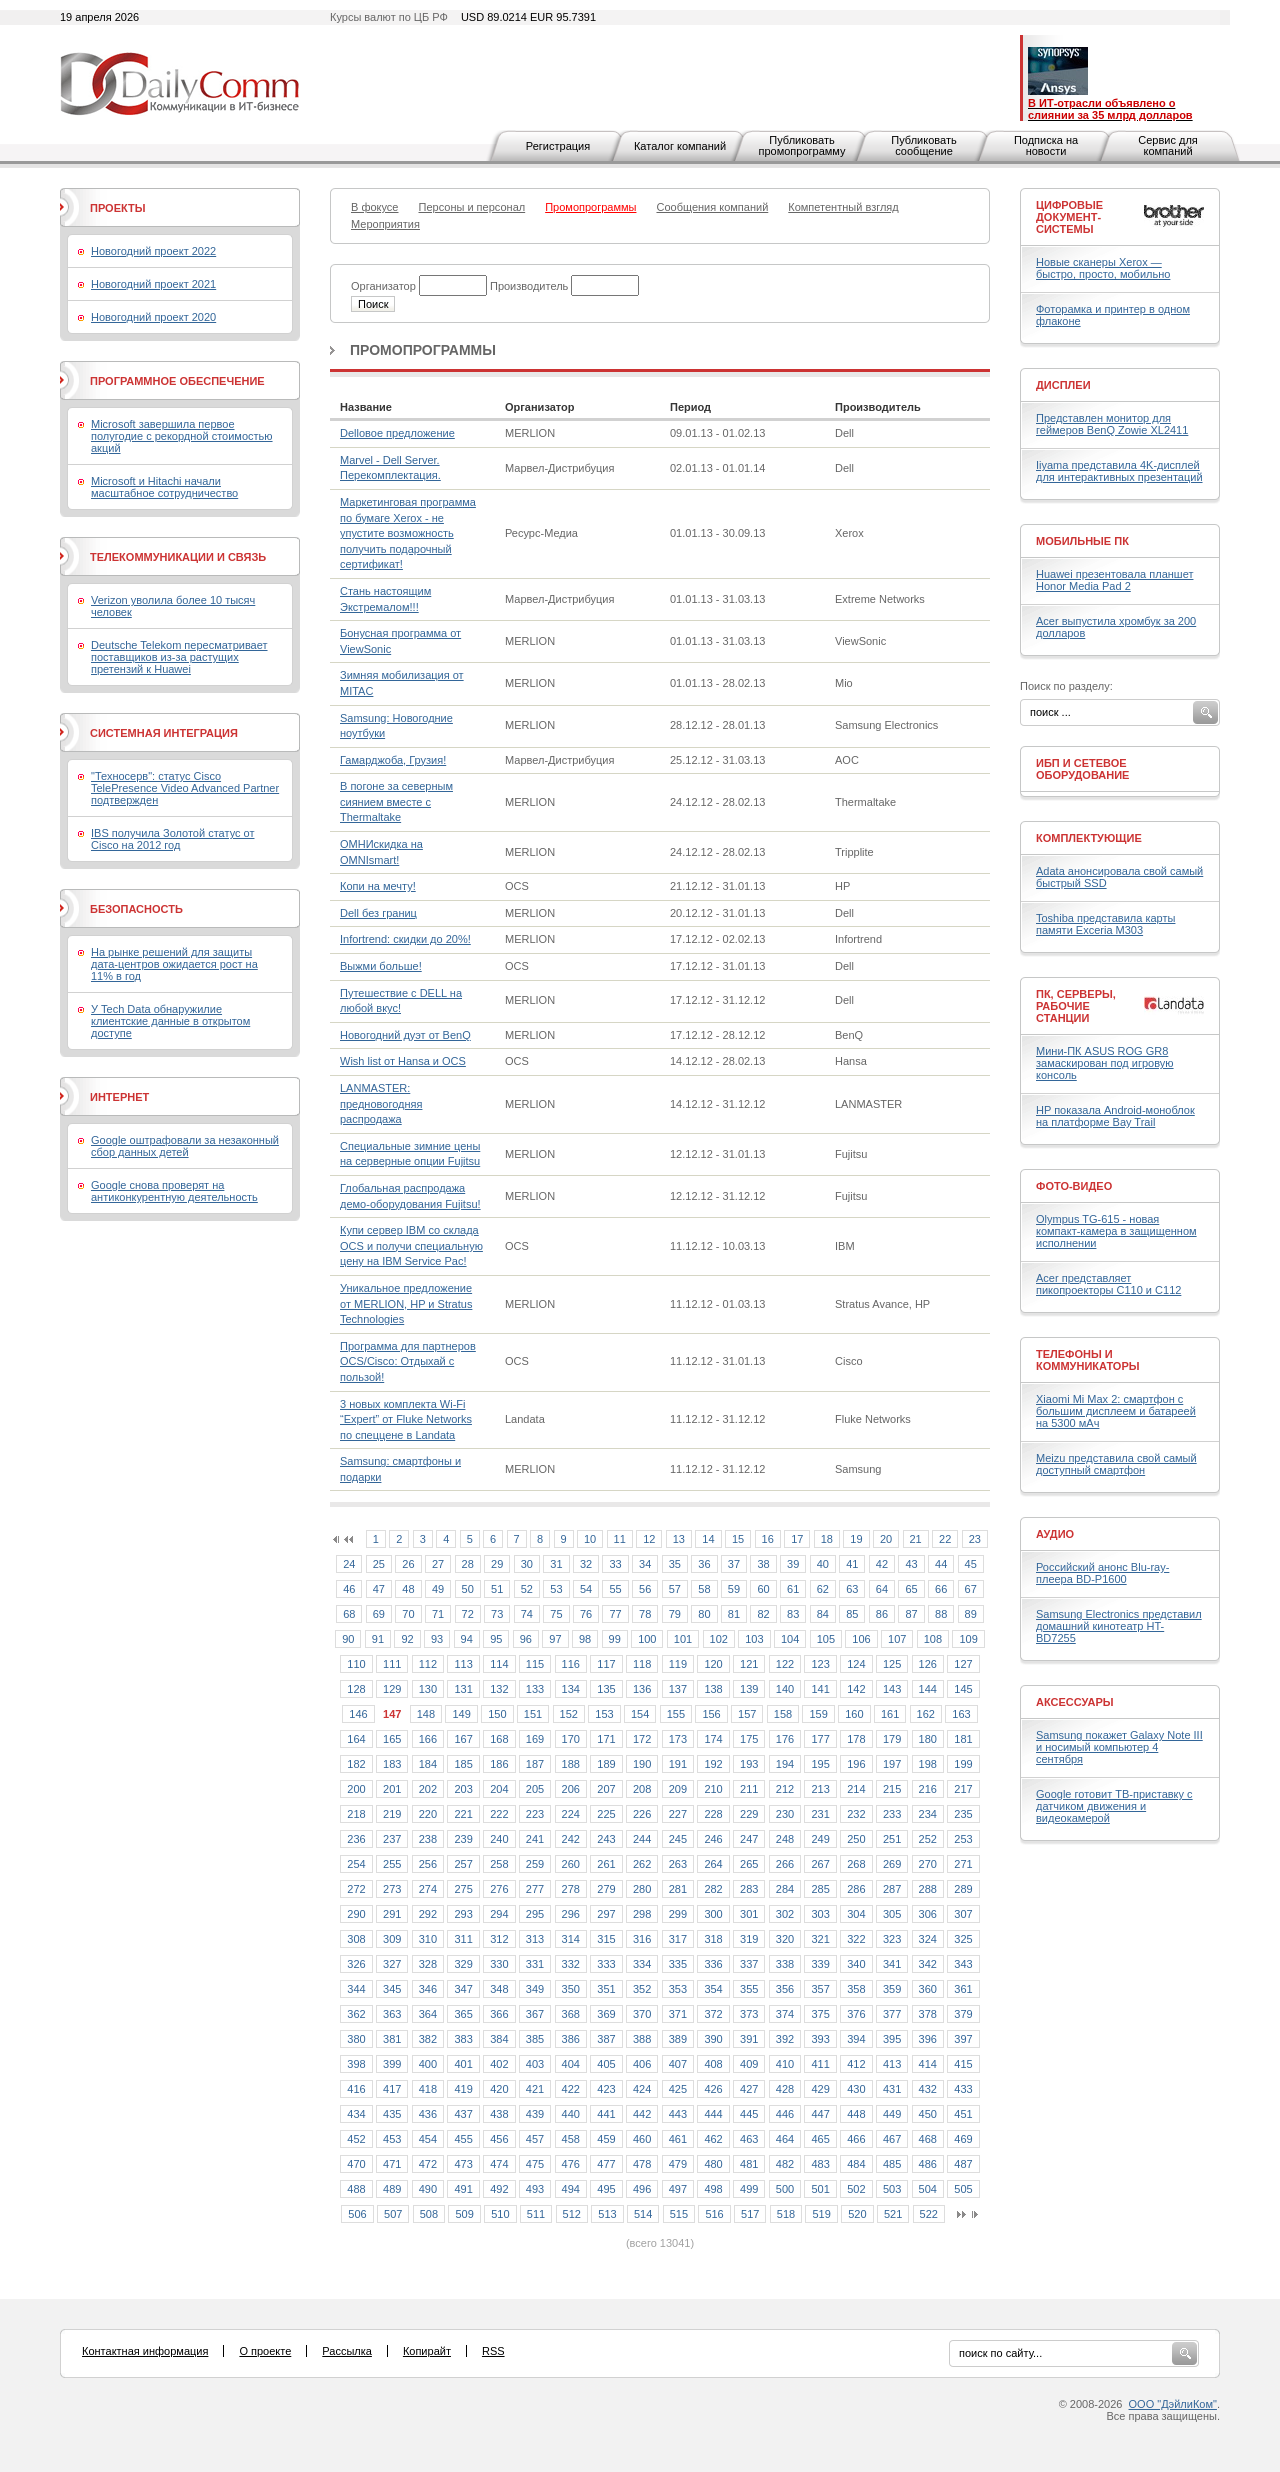  What do you see at coordinates (535, 2014) in the screenshot?
I see `367` at bounding box center [535, 2014].